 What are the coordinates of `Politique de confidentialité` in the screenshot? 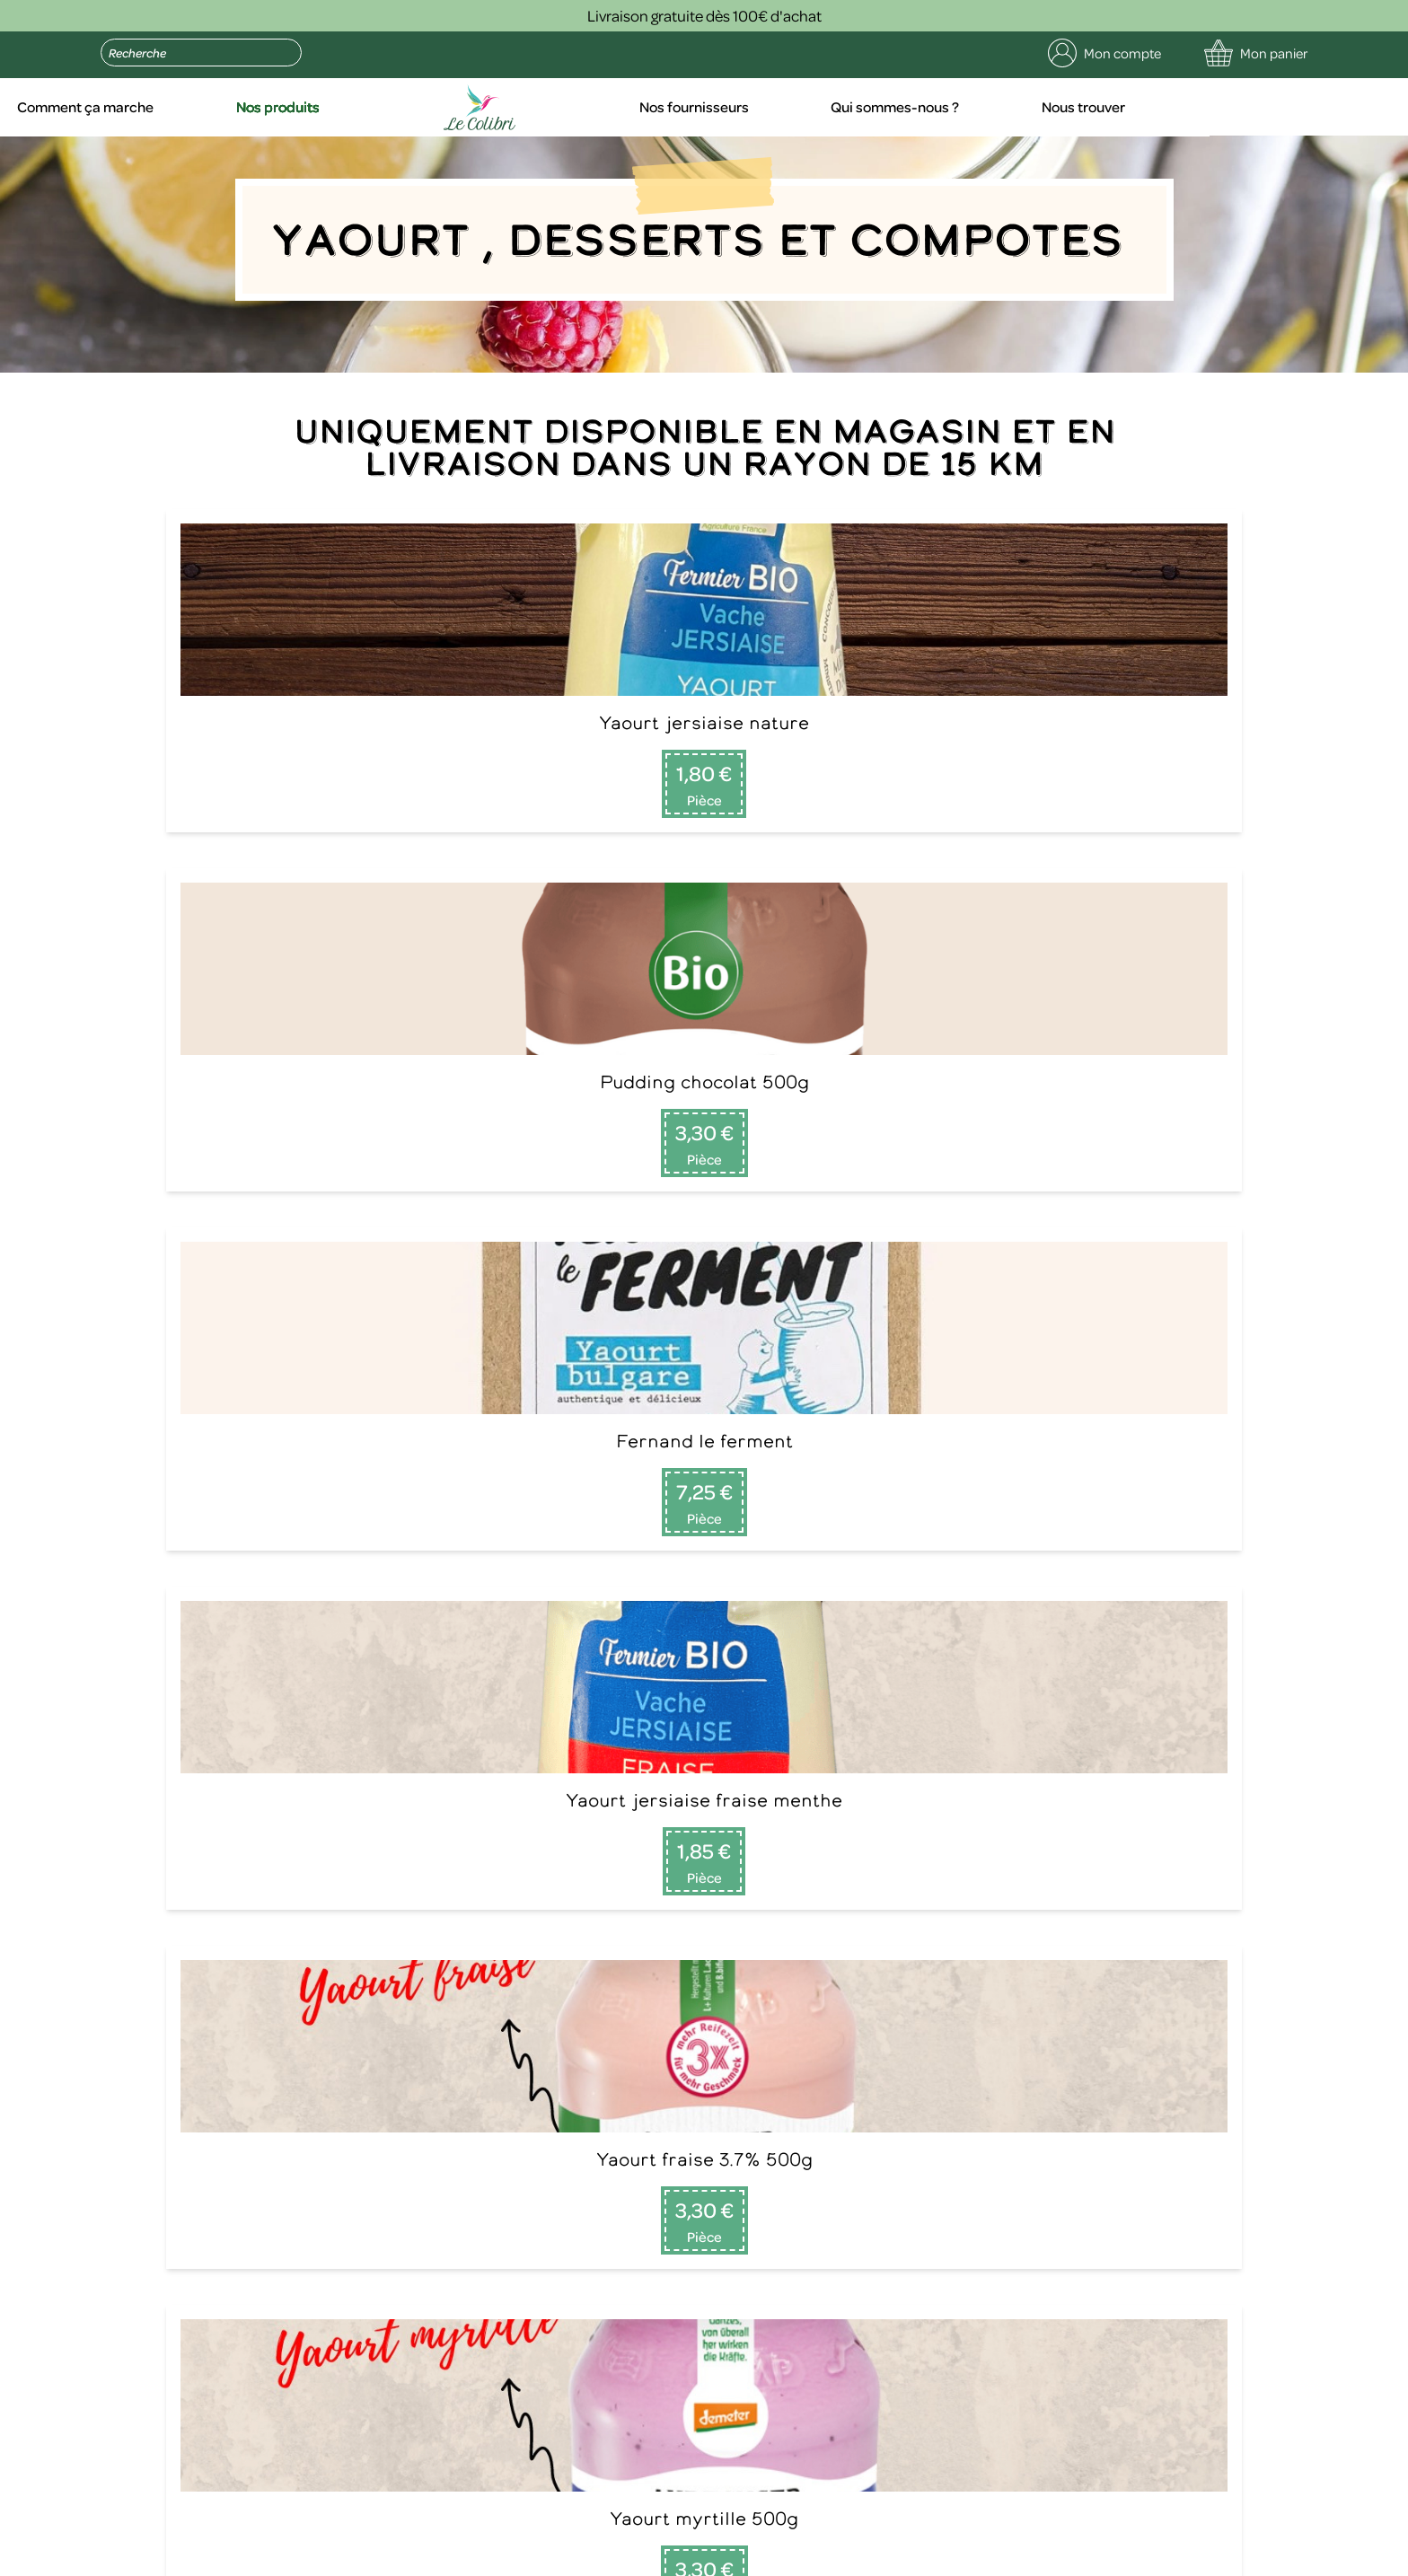 It's located at (531, 2558).